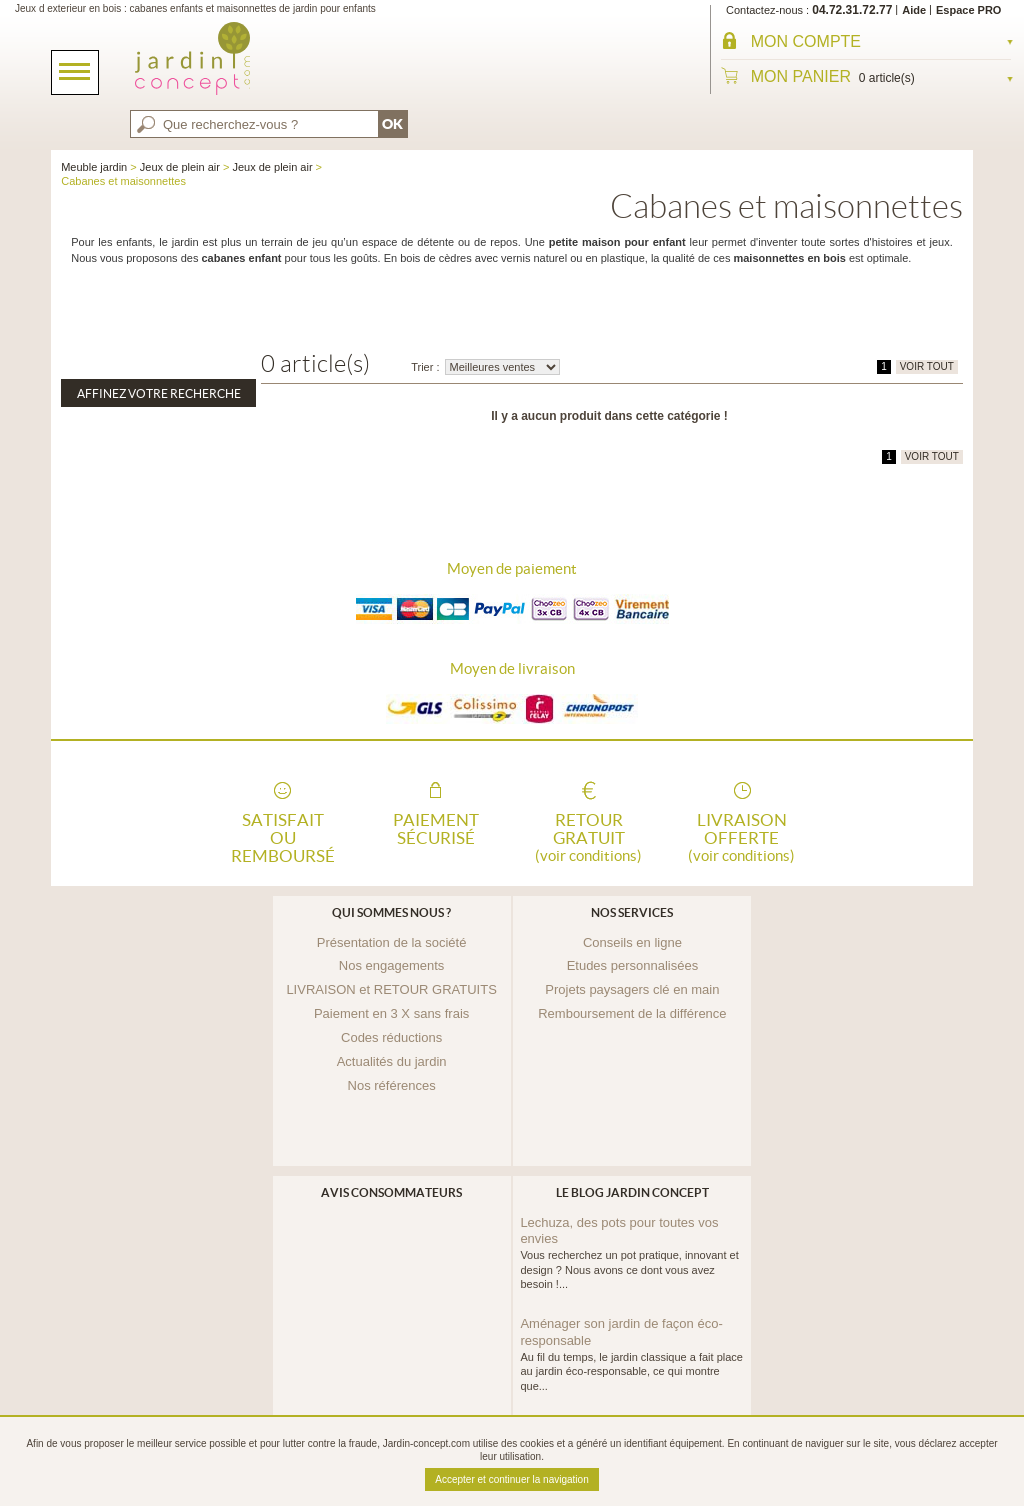  Describe the element at coordinates (391, 989) in the screenshot. I see `LIVRAISON et RETOUR GRATUITS` at that location.